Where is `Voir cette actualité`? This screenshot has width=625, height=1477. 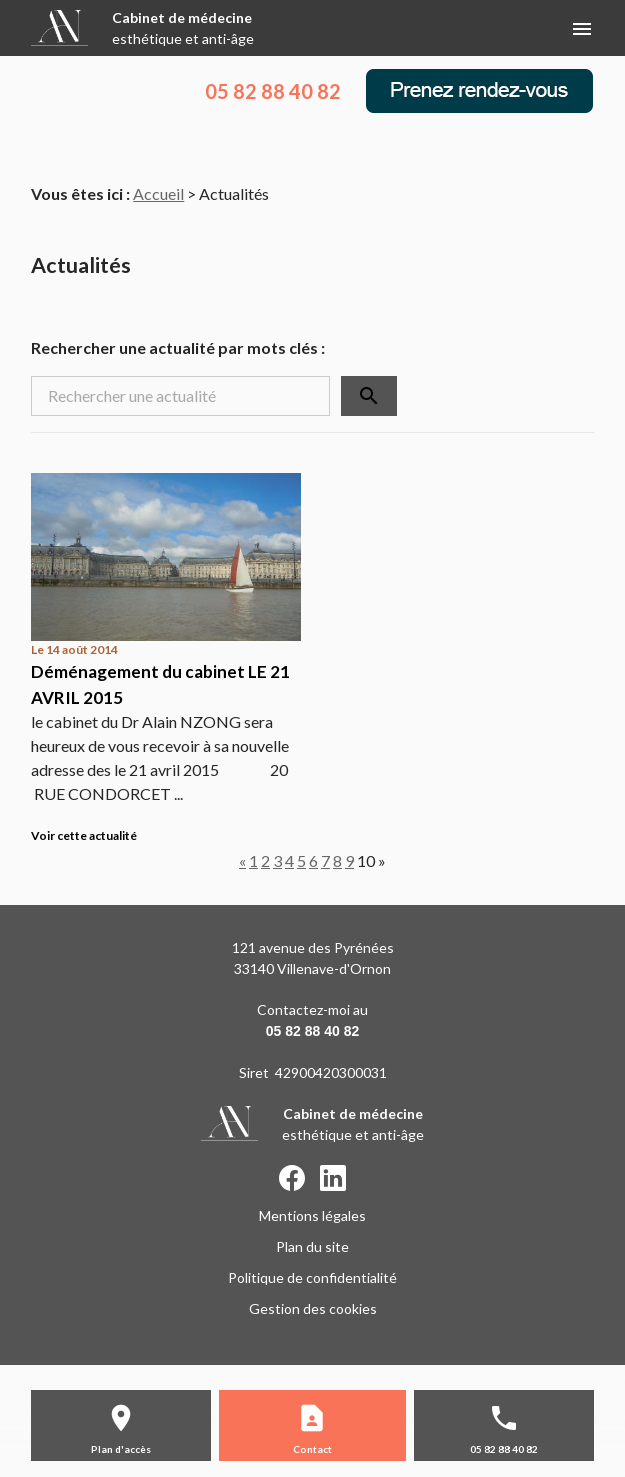 Voir cette actualité is located at coordinates (84, 835).